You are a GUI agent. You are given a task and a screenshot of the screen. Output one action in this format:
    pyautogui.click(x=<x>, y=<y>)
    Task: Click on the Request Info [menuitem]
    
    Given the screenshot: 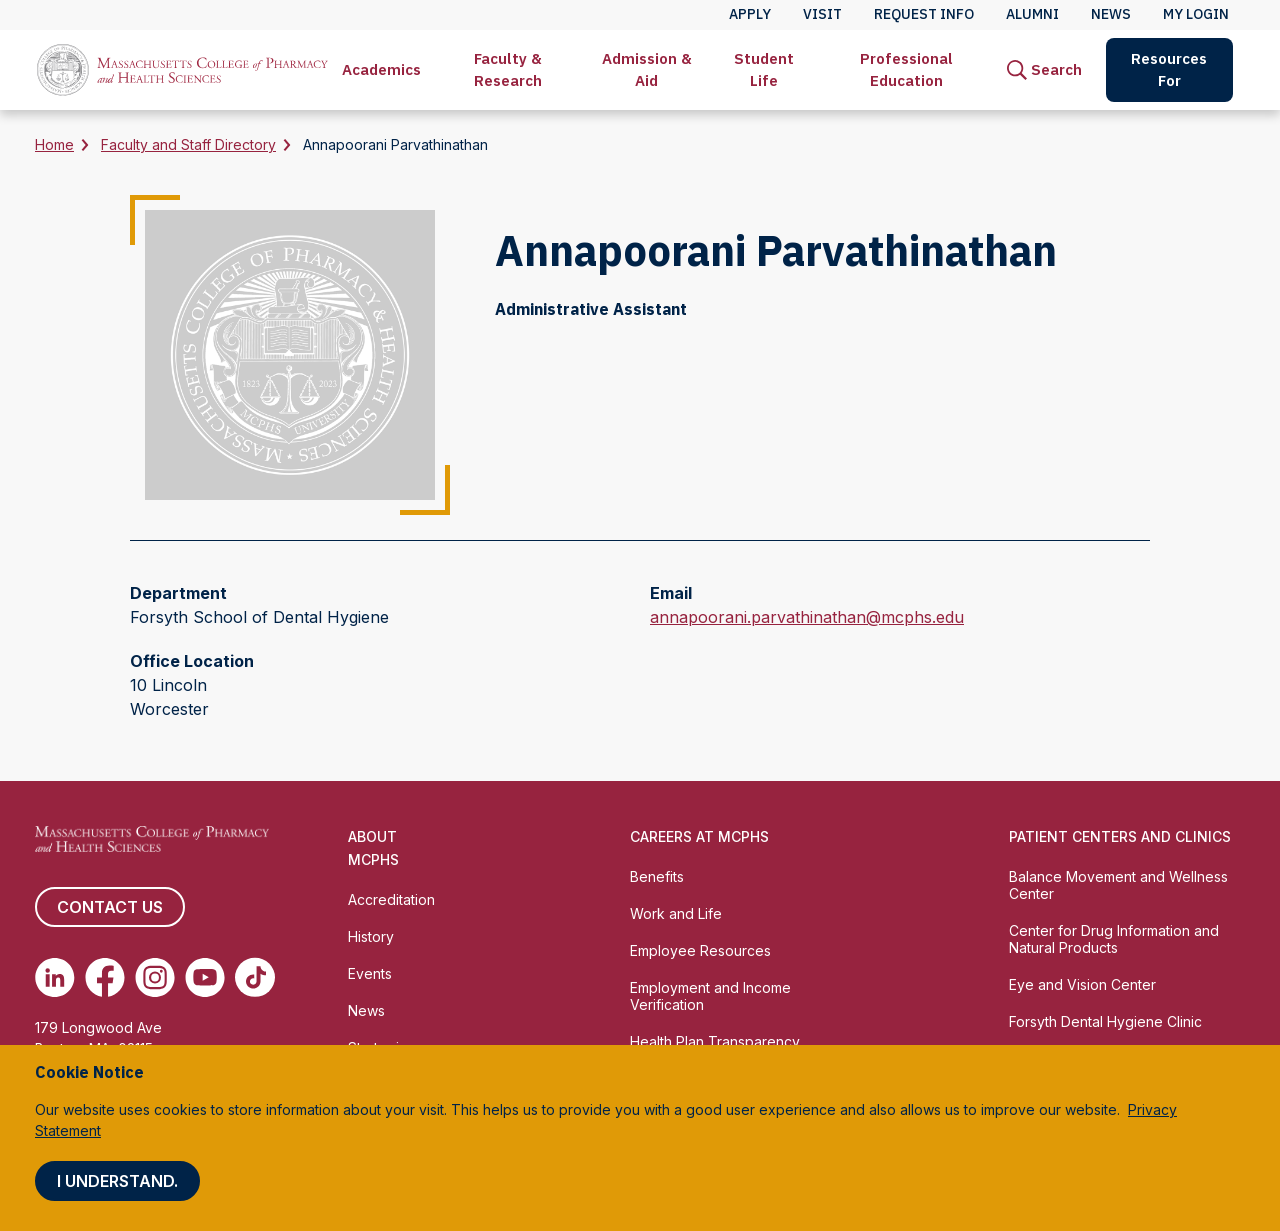 What is the action you would take?
    pyautogui.click(x=924, y=14)
    